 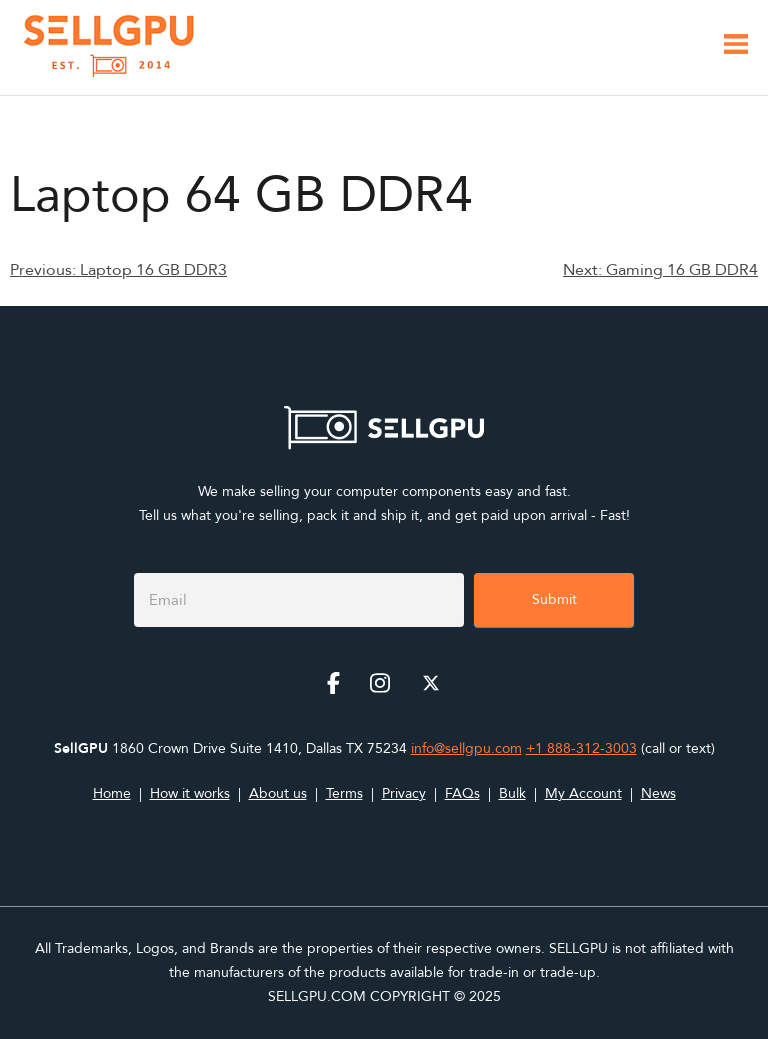 What do you see at coordinates (581, 748) in the screenshot?
I see `+1 888-312-3003` at bounding box center [581, 748].